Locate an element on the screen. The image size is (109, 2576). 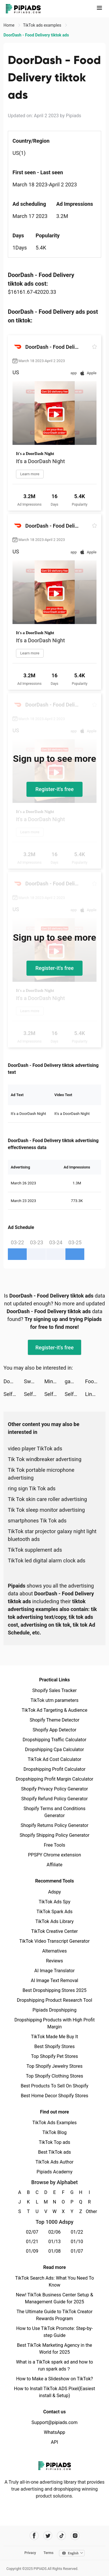
How to Use TikTok Promote: Step-by-step Guide is located at coordinates (54, 2332).